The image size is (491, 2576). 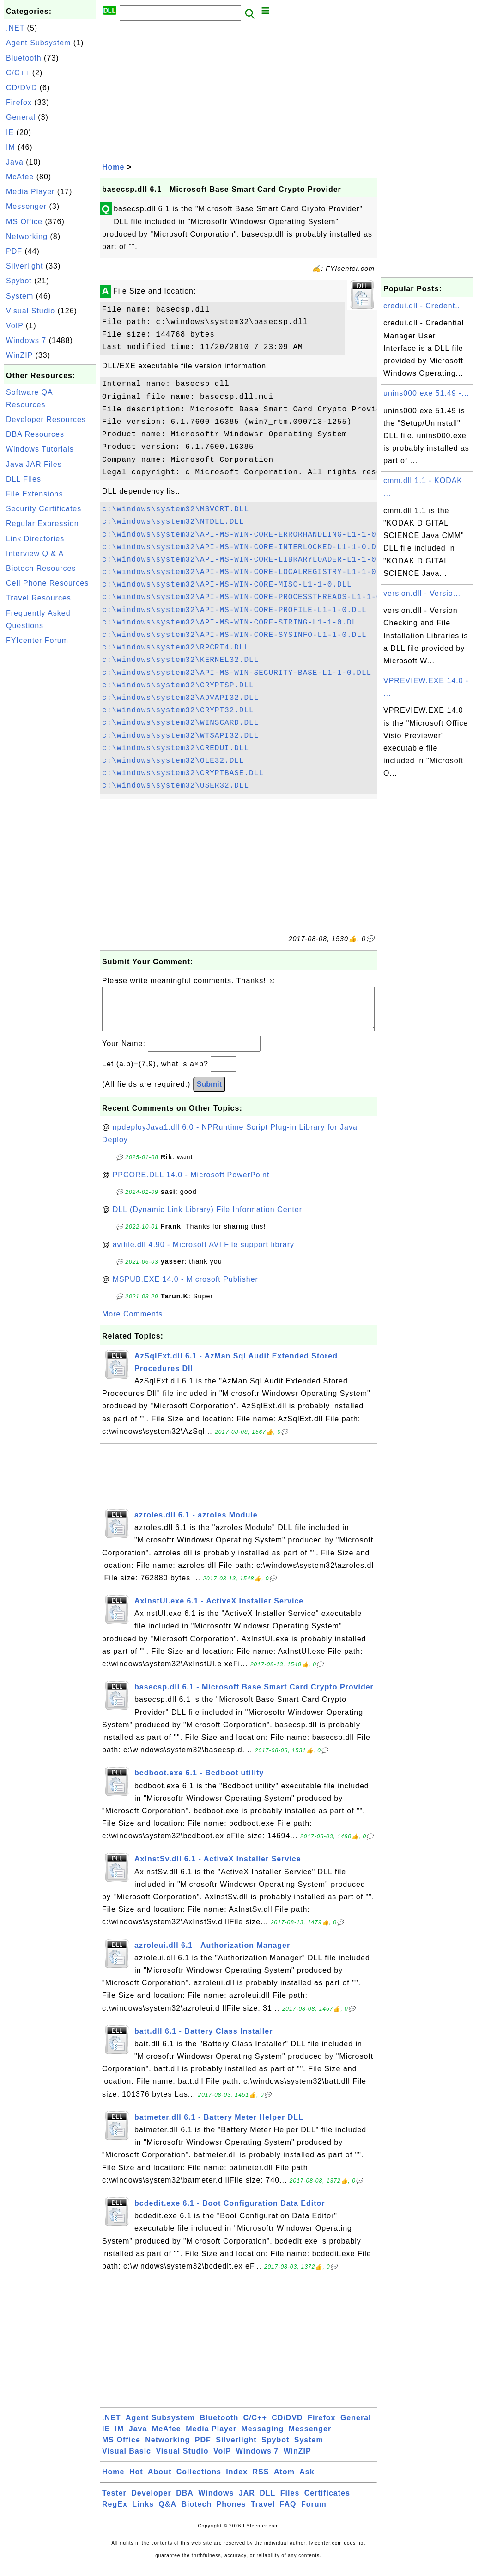 I want to click on PDF, so click(x=14, y=251).